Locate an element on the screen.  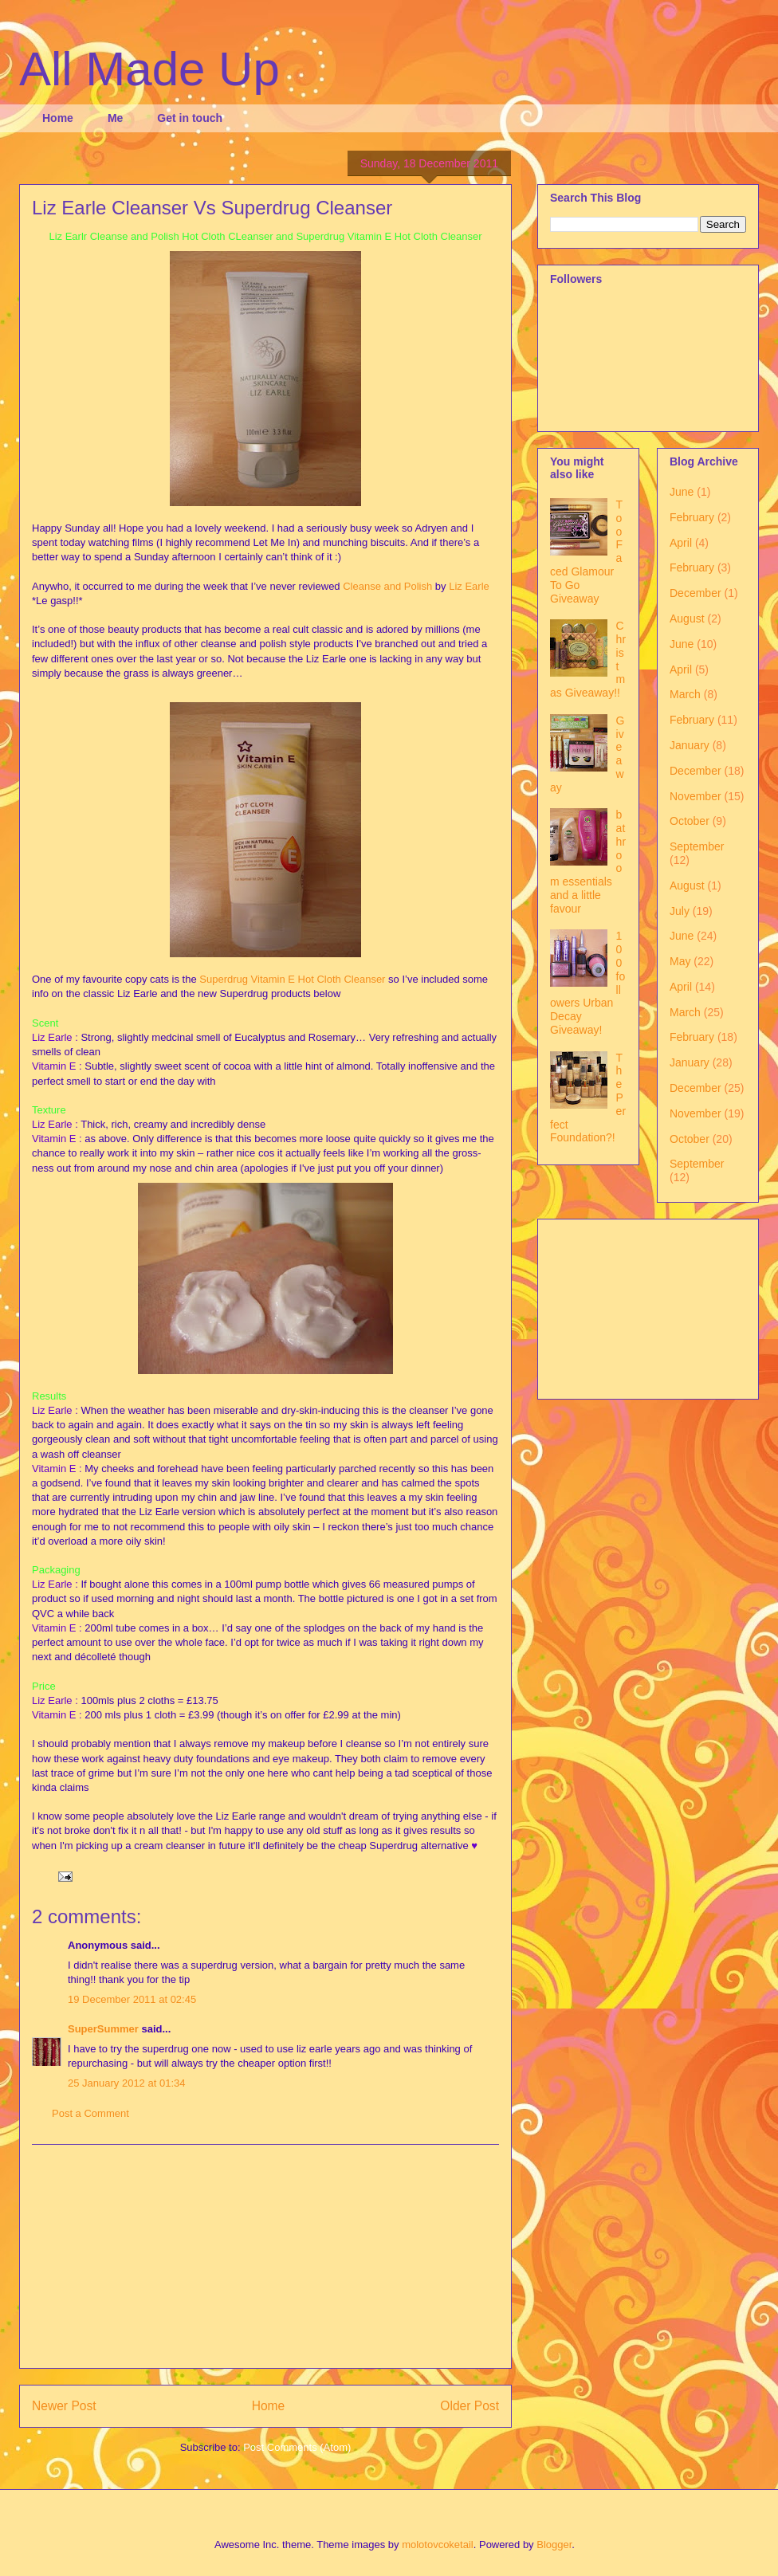
Older Post is located at coordinates (469, 2406).